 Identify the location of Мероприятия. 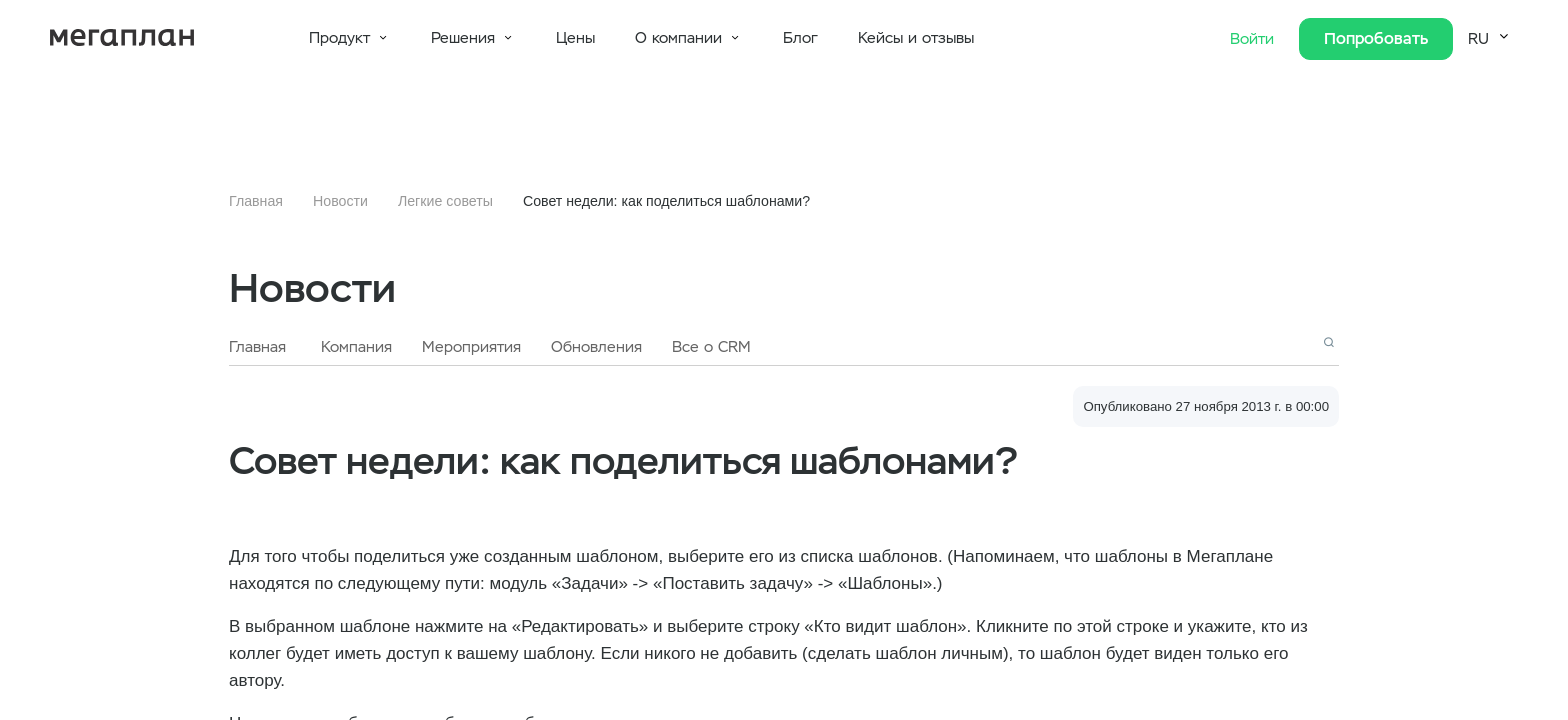
(471, 347).